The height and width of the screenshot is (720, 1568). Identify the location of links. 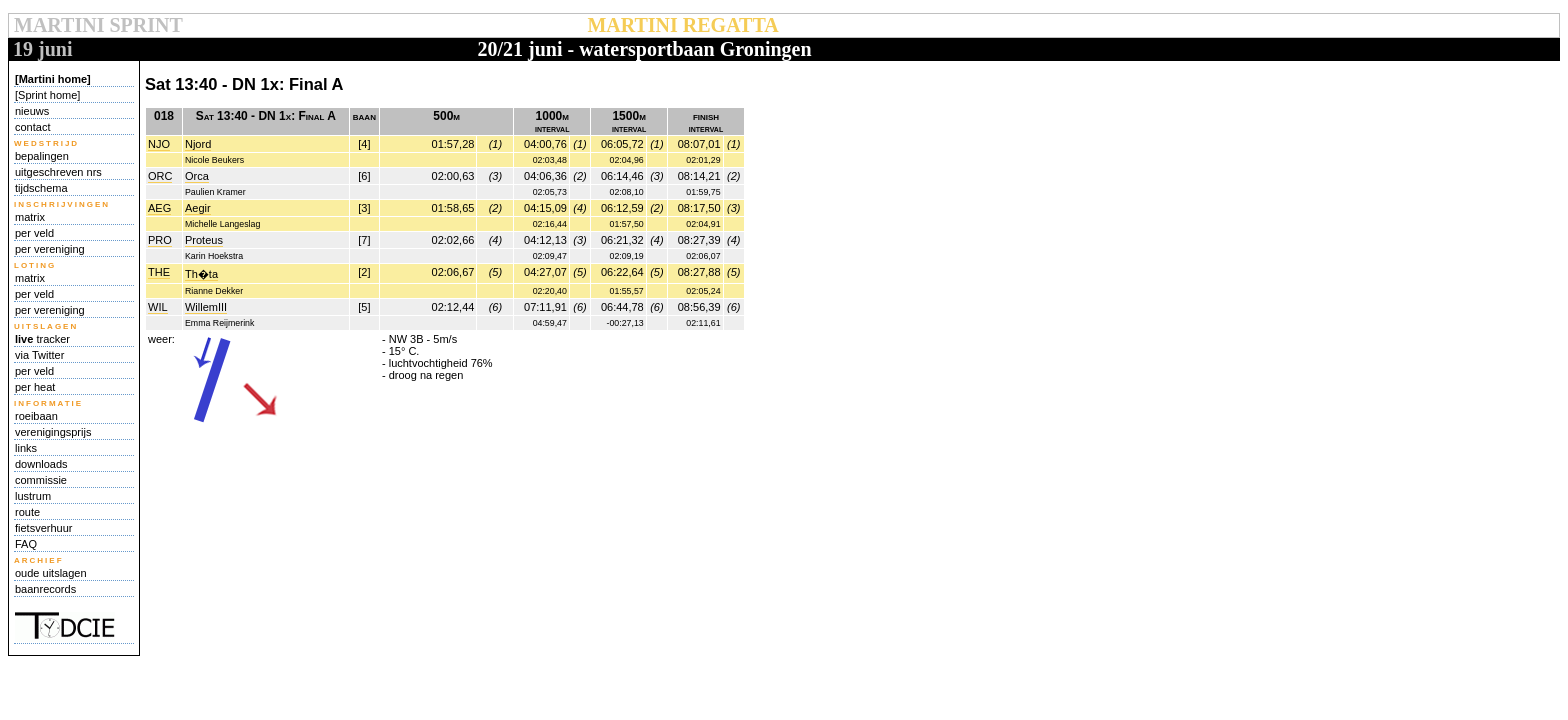
(26, 448).